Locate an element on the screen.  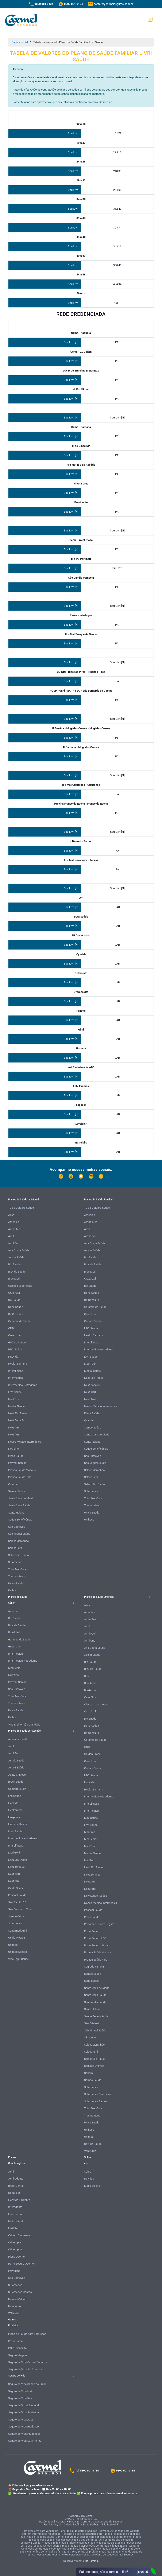
Cruz Azul is located at coordinates (14, 1292).